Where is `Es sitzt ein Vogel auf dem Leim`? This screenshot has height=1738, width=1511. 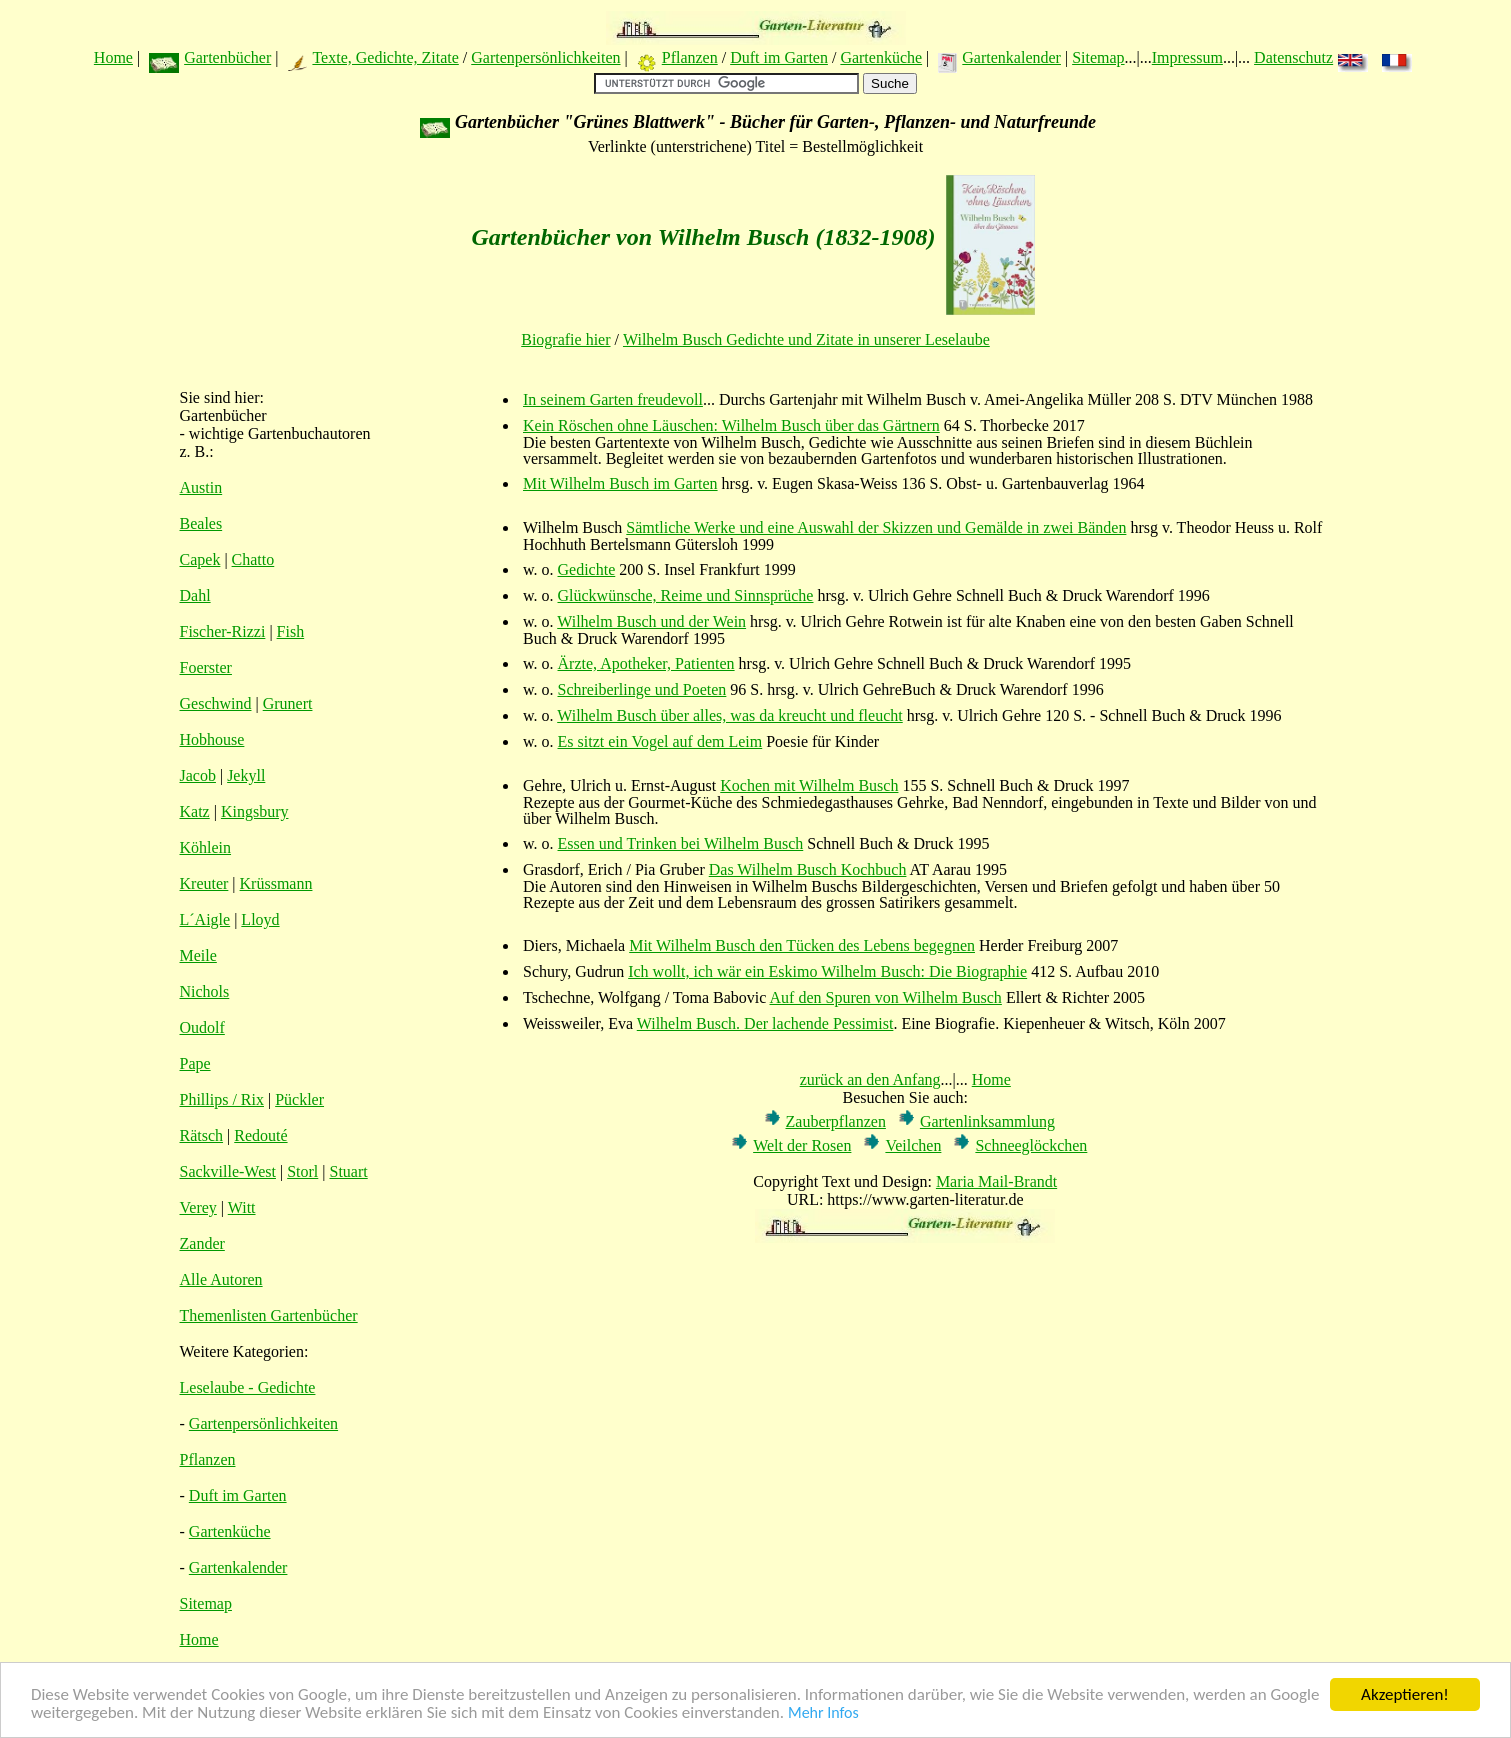 Es sitzt ein Vogel auf dem Leim is located at coordinates (660, 741).